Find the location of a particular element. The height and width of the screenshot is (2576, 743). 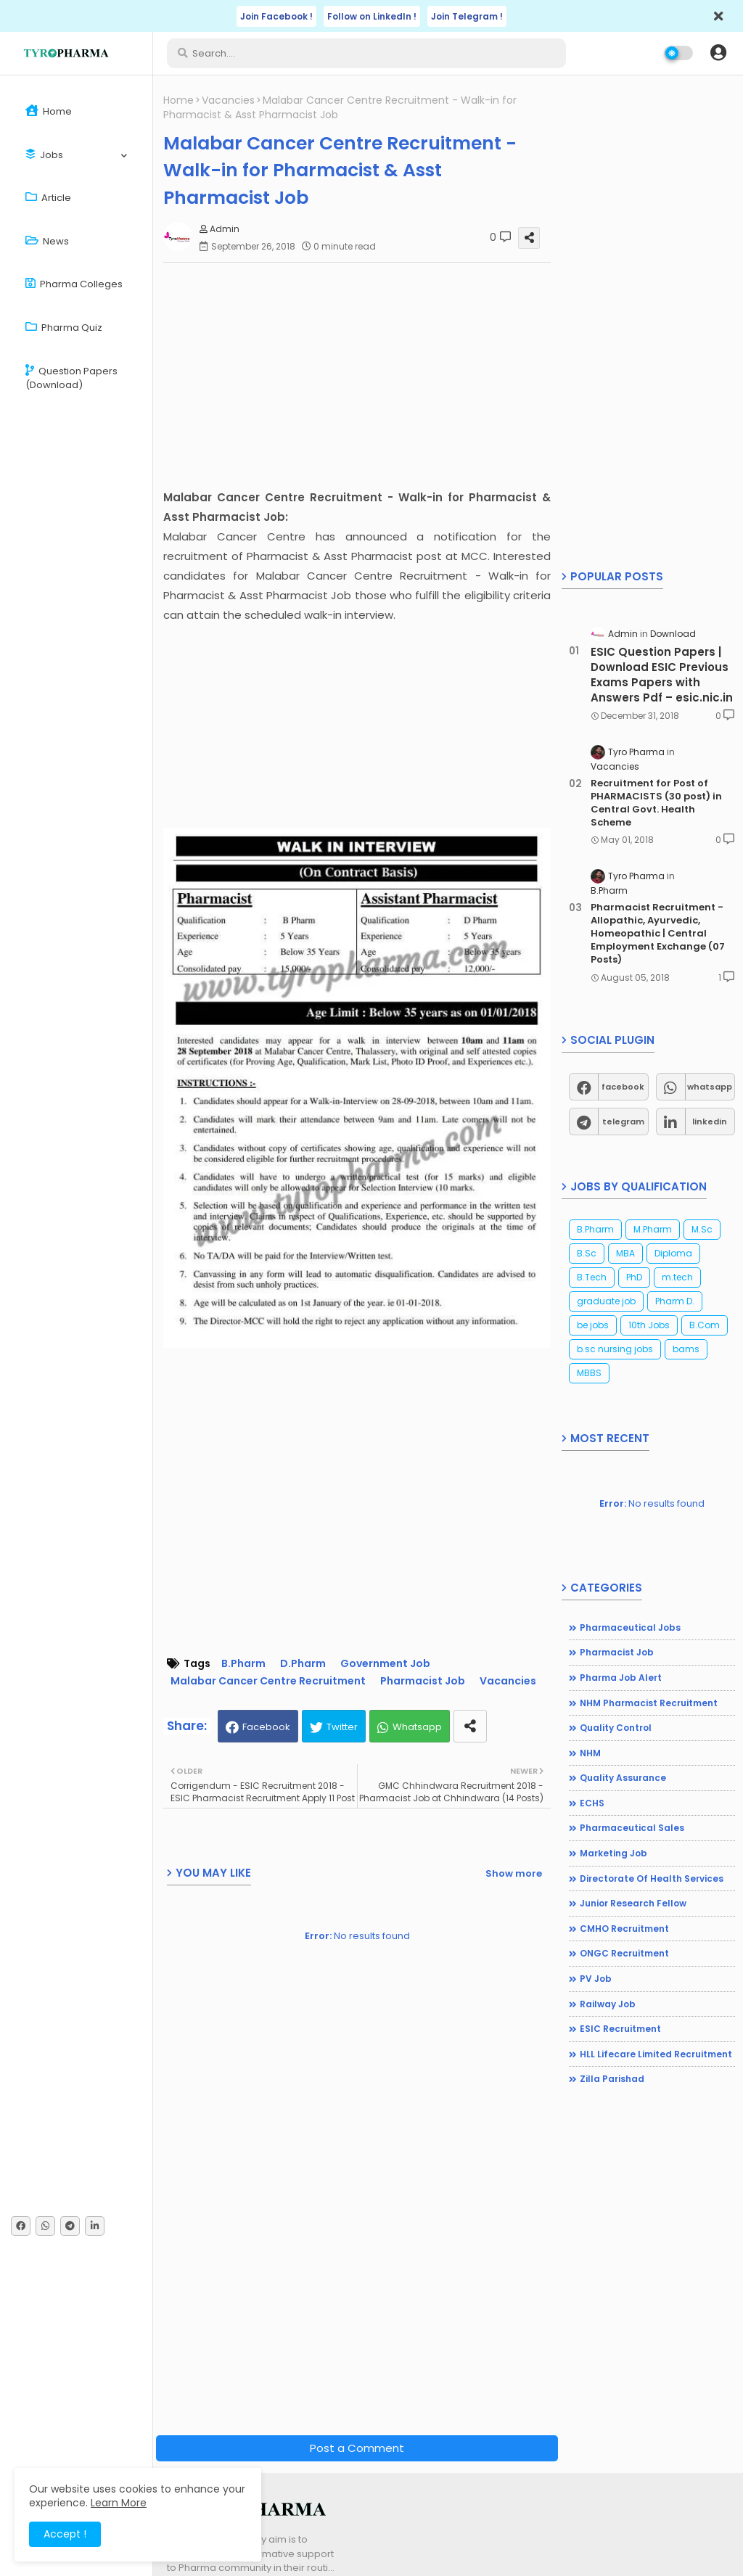

Pharmacist Job is located at coordinates (422, 1681).